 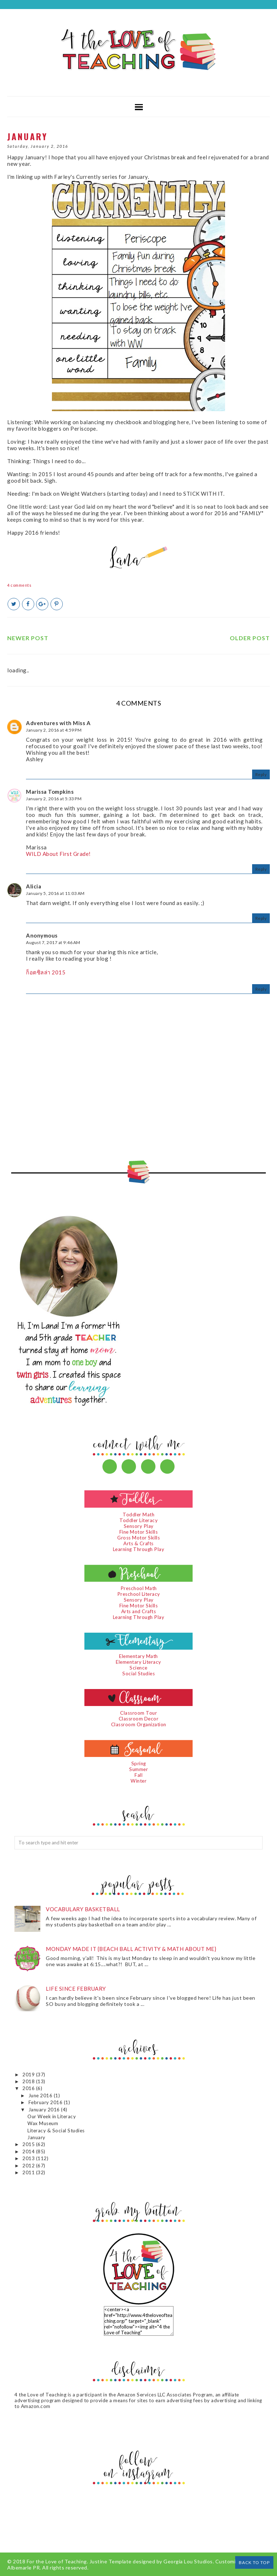 I want to click on 4 comments, so click(x=19, y=585).